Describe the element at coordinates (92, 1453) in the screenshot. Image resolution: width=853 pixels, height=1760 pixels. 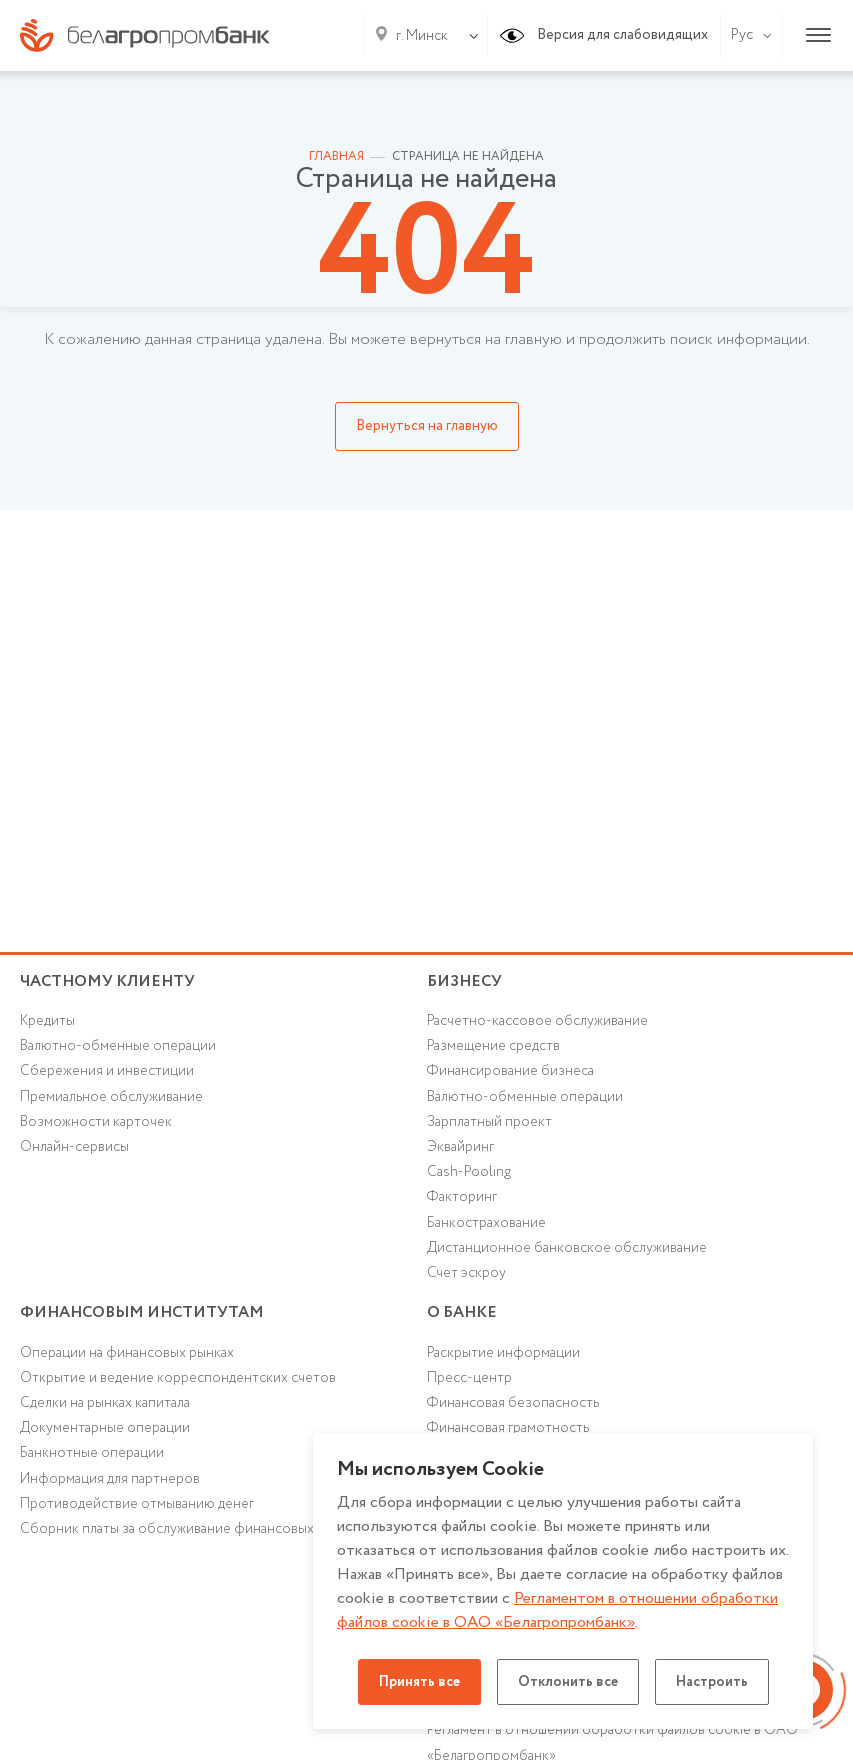
I see `Банкнотные операции` at that location.